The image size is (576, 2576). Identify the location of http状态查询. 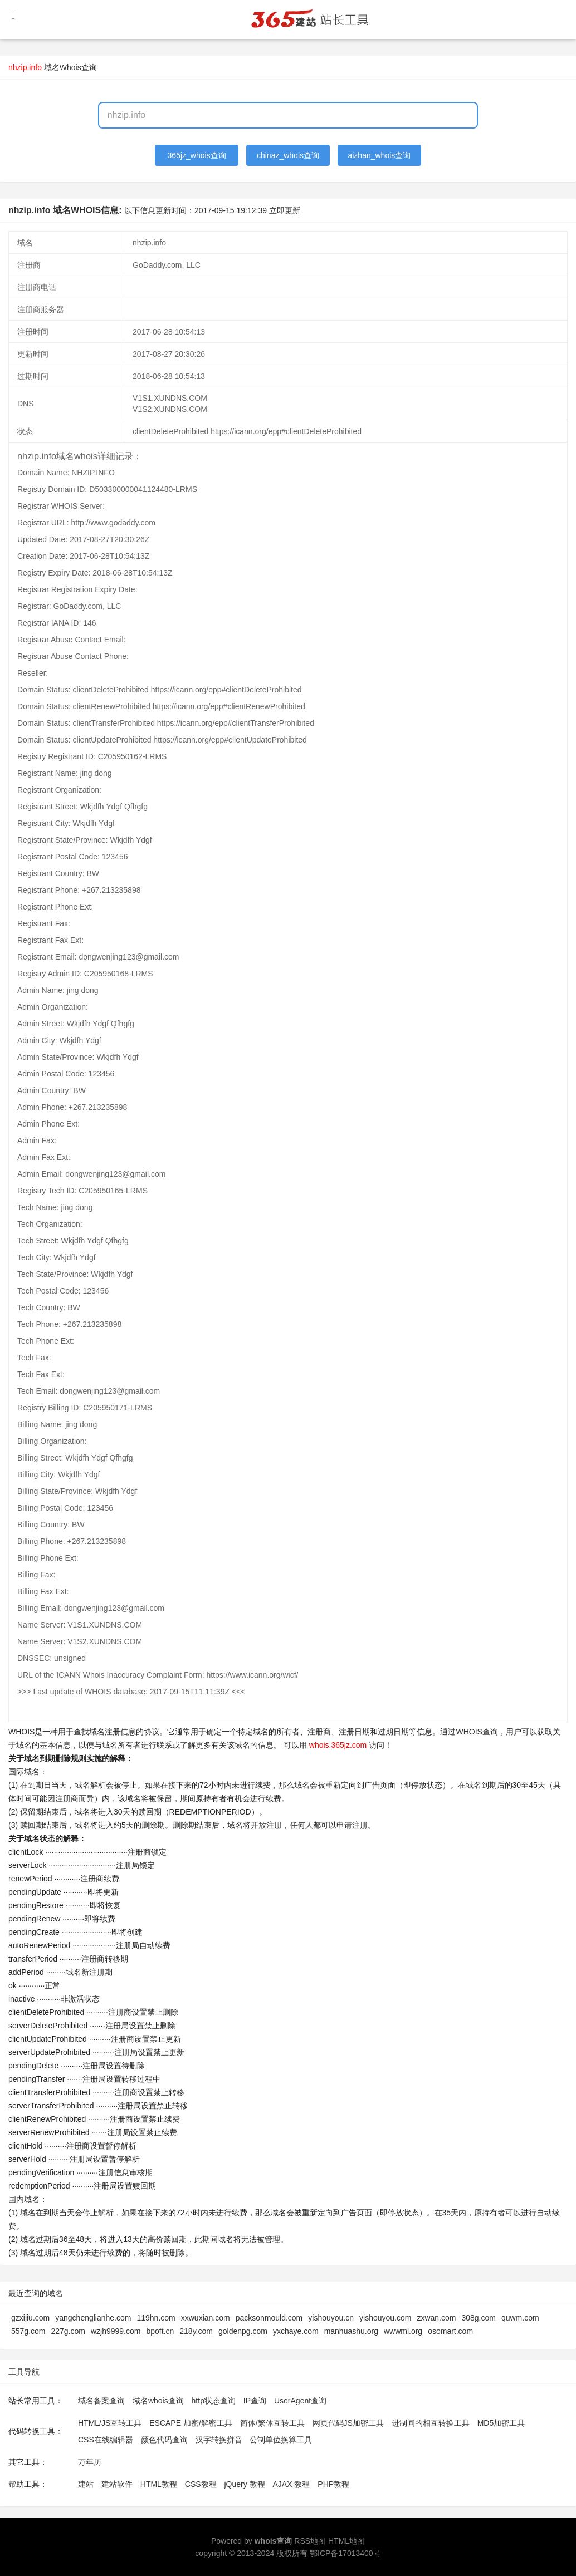
(214, 2400).